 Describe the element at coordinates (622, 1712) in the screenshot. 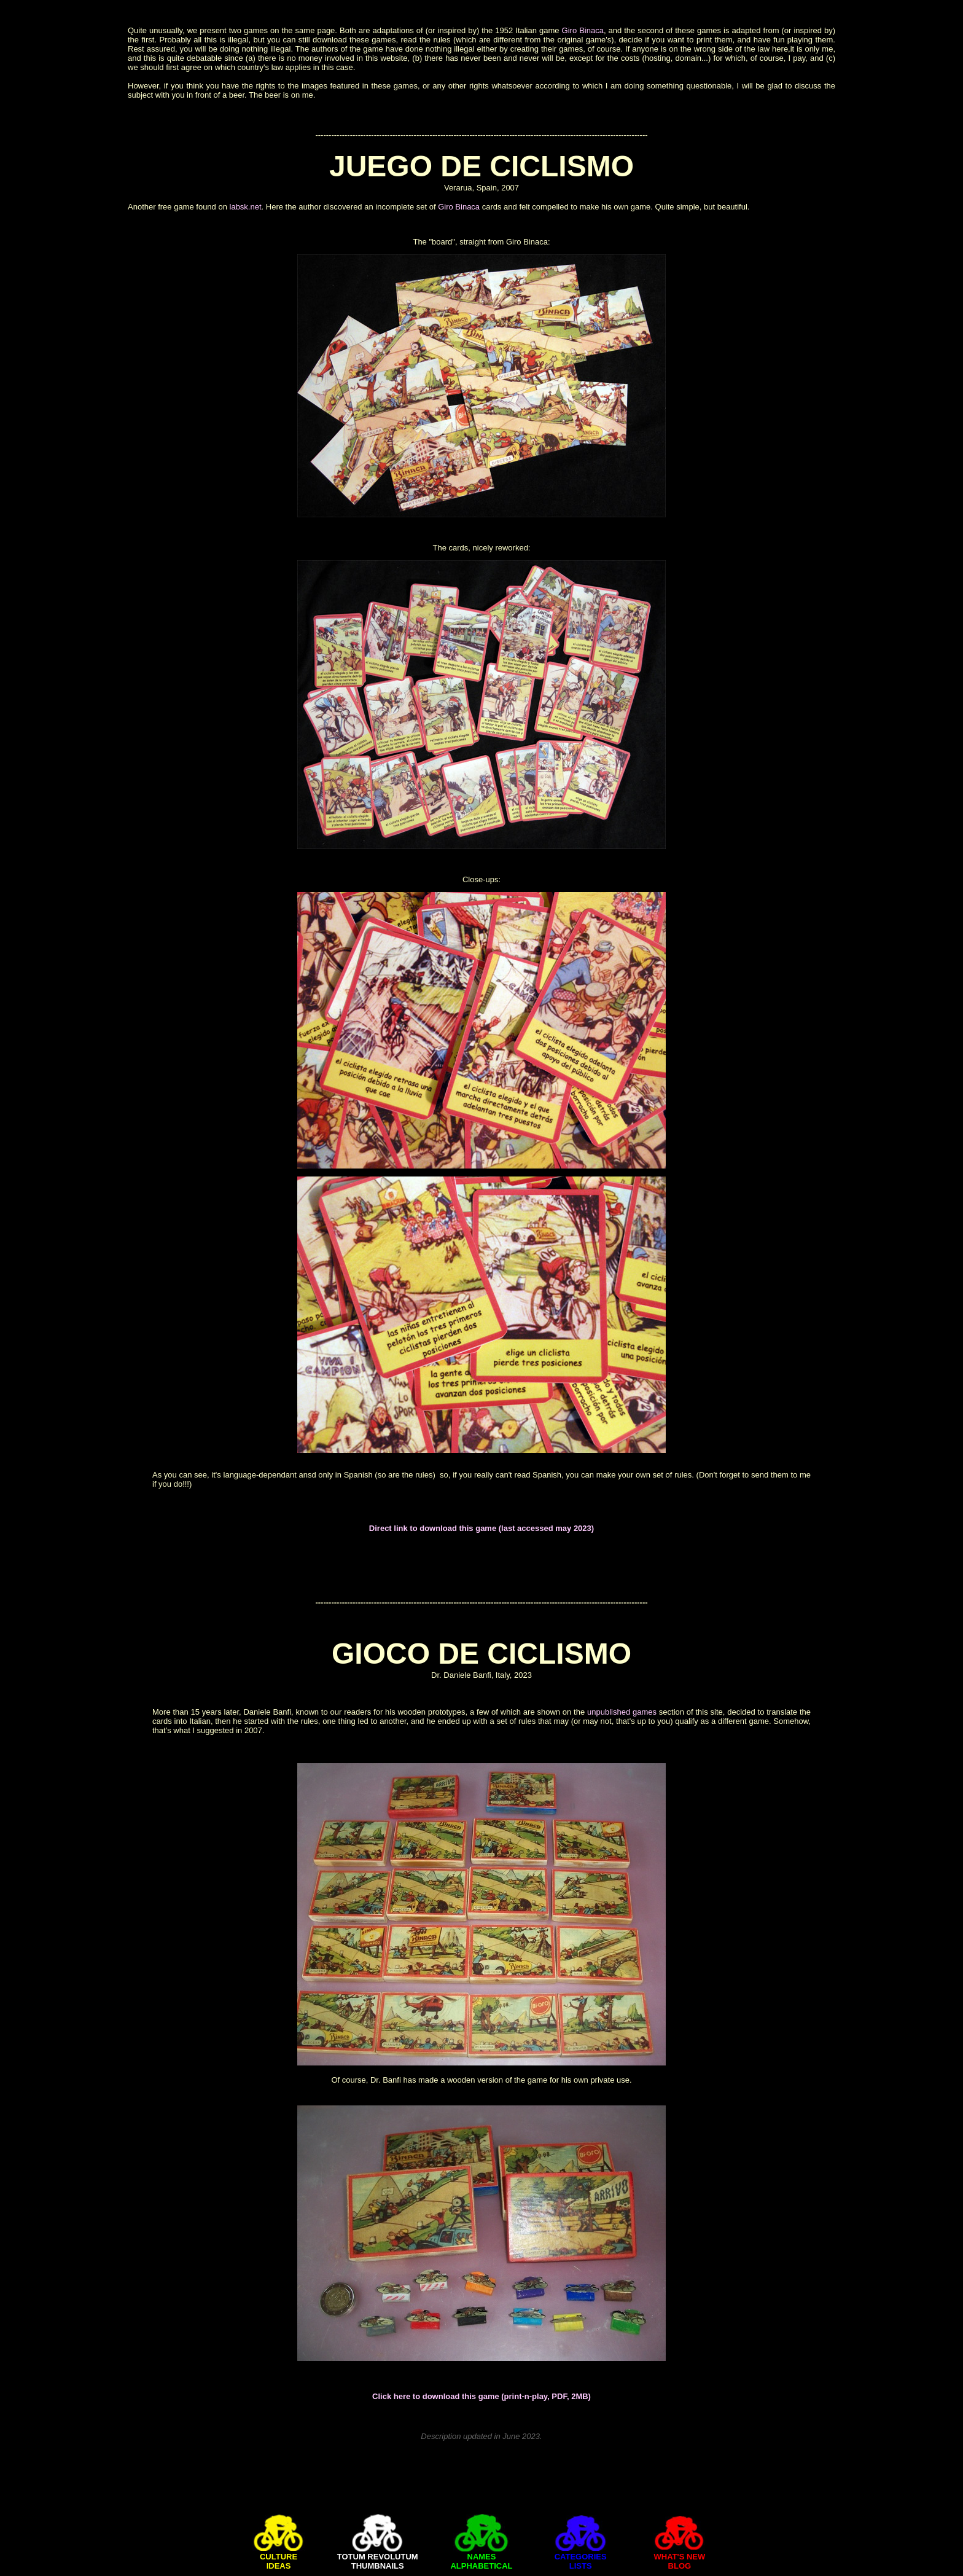

I see `unpublished games` at that location.